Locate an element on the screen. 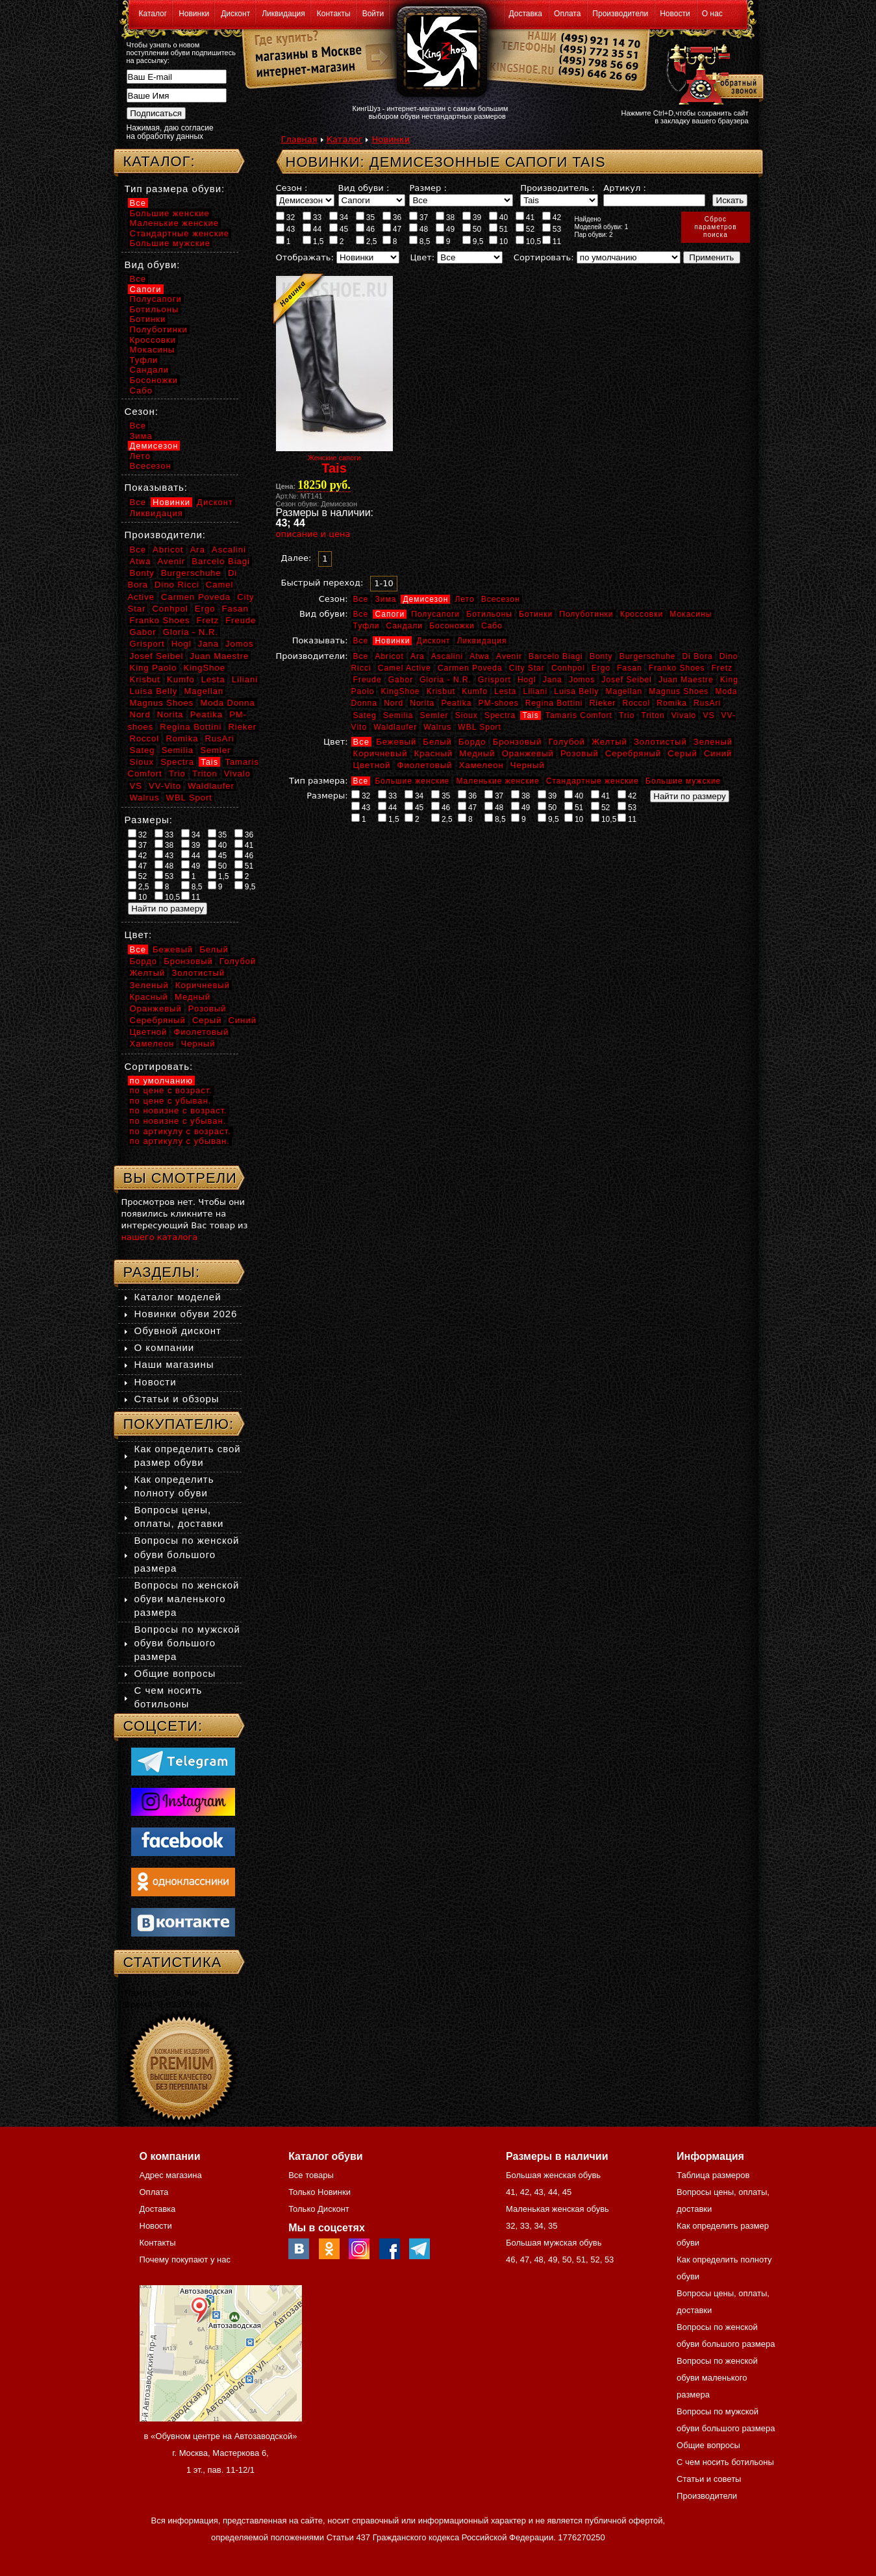  PM-shoes is located at coordinates (499, 703).